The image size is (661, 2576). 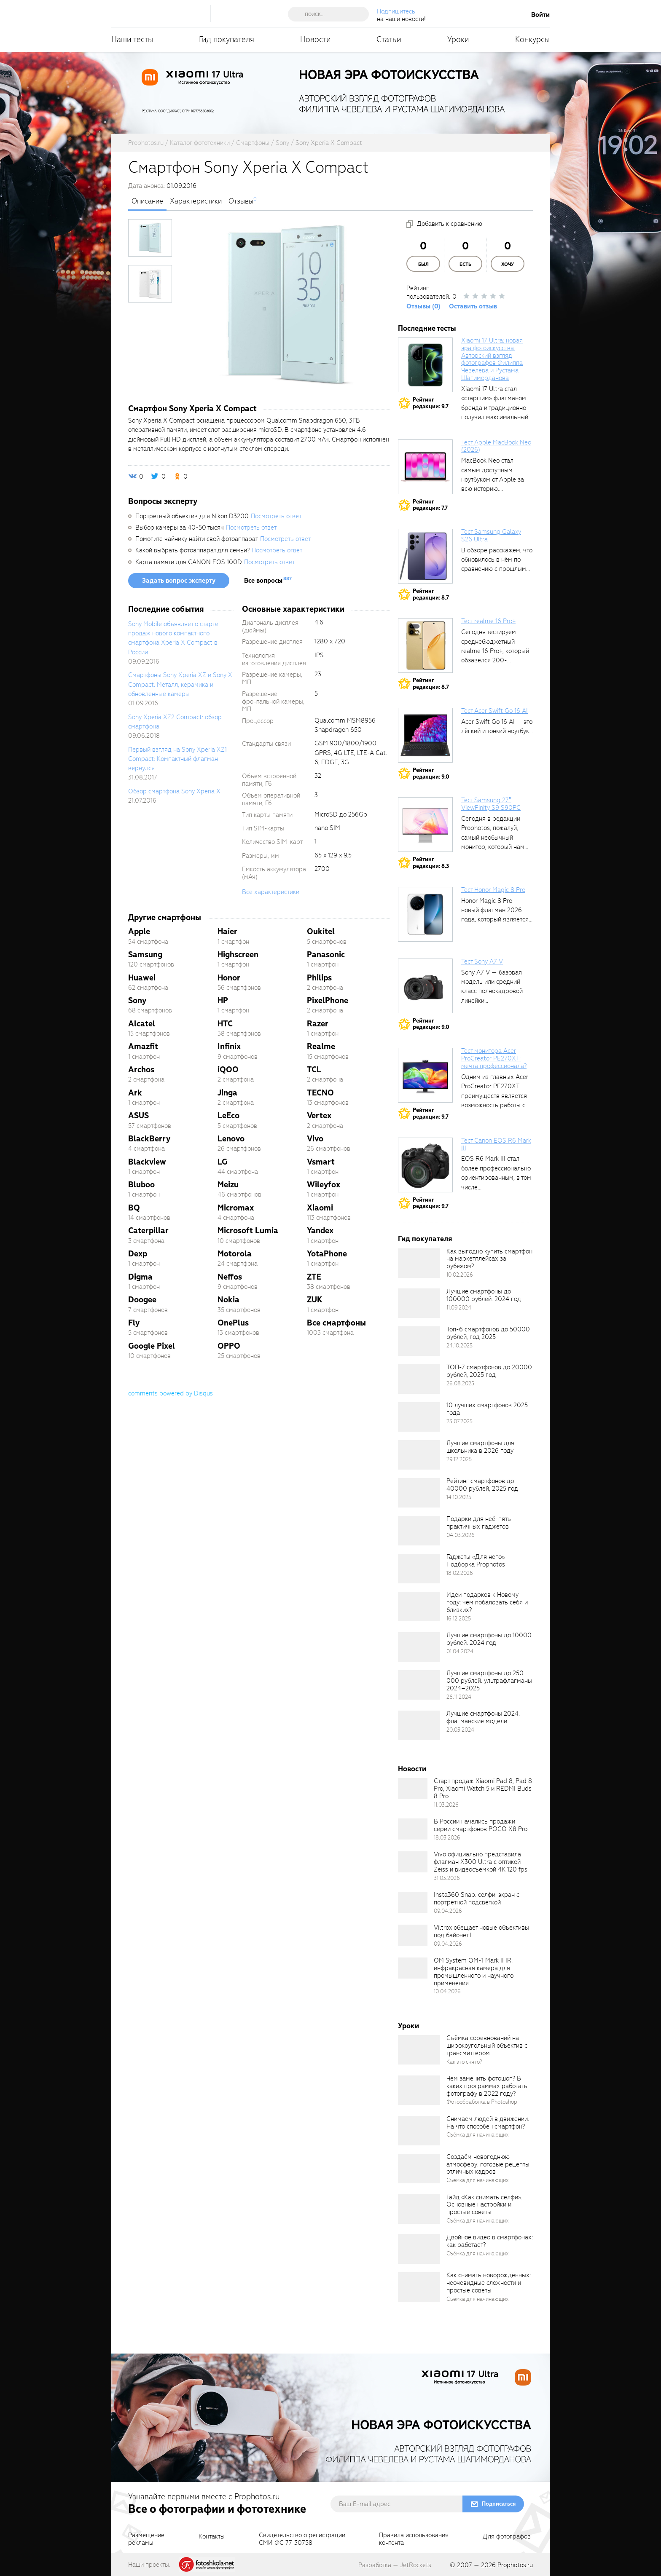 What do you see at coordinates (137, 1253) in the screenshot?
I see `Dexp` at bounding box center [137, 1253].